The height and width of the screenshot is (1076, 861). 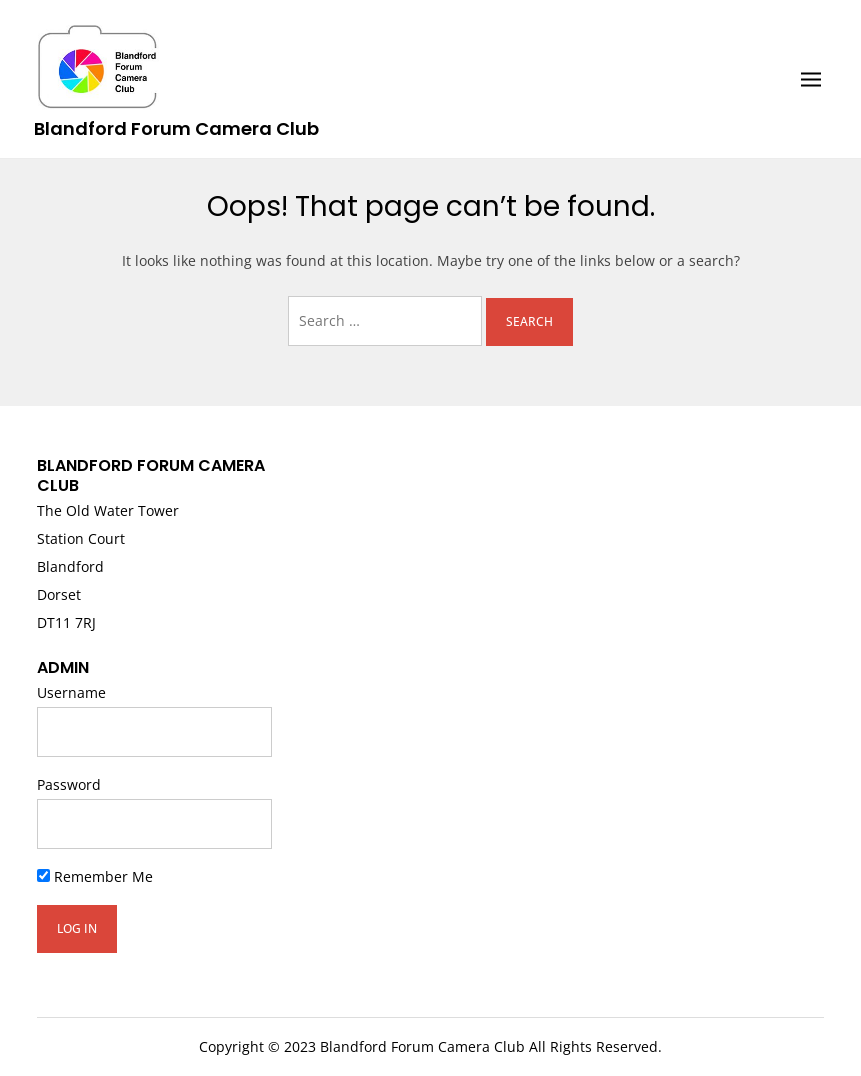 What do you see at coordinates (69, 784) in the screenshot?
I see `Password` at bounding box center [69, 784].